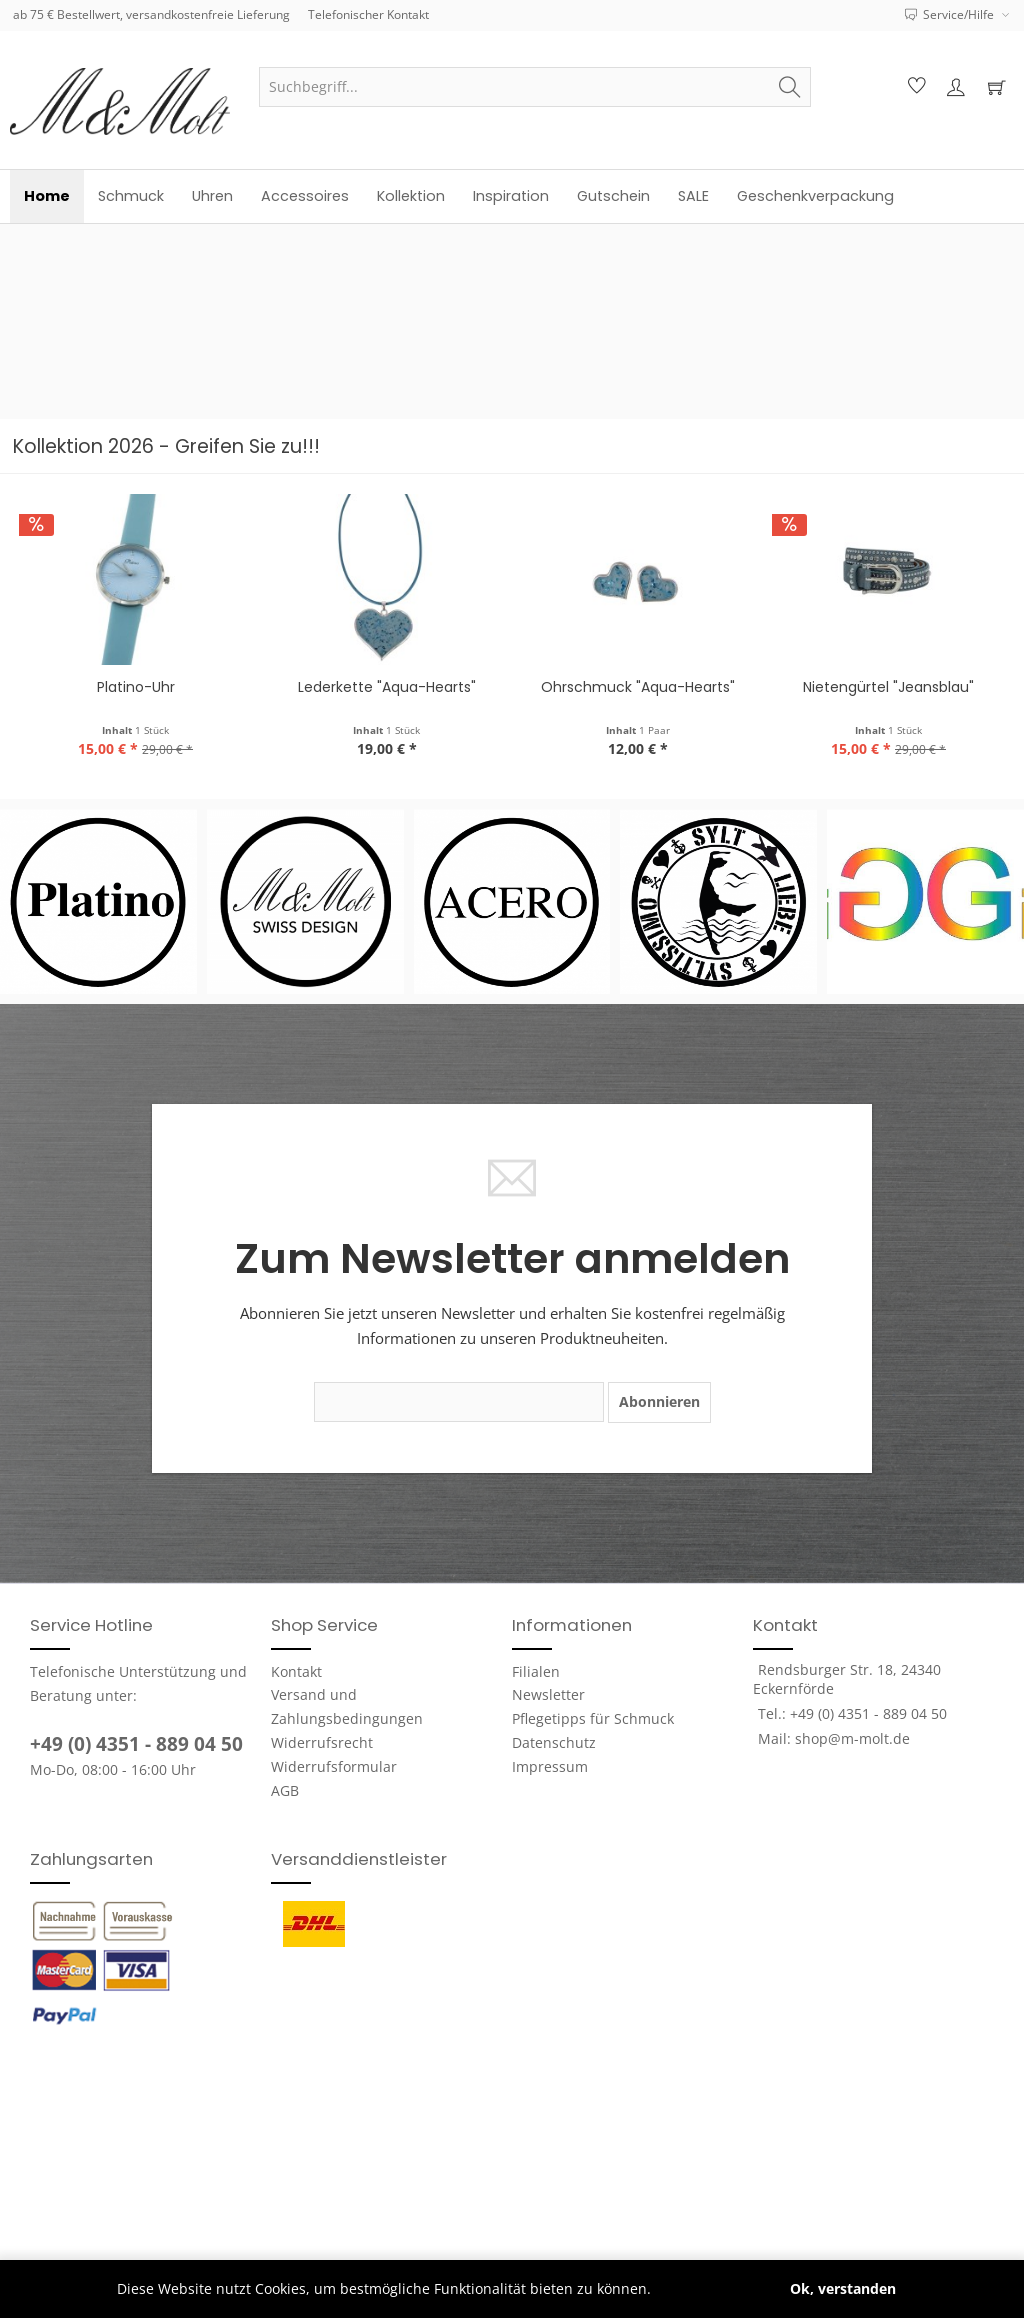 The width and height of the screenshot is (1024, 2318). What do you see at coordinates (334, 1766) in the screenshot?
I see `Widerrufsformular` at bounding box center [334, 1766].